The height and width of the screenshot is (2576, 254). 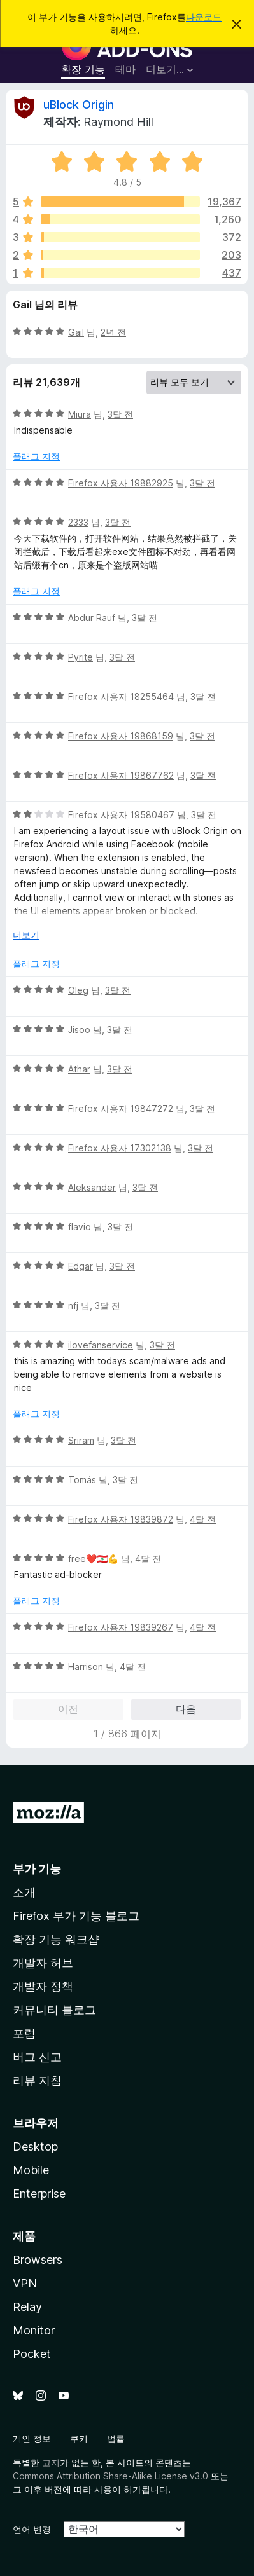 I want to click on nfj, so click(x=73, y=1305).